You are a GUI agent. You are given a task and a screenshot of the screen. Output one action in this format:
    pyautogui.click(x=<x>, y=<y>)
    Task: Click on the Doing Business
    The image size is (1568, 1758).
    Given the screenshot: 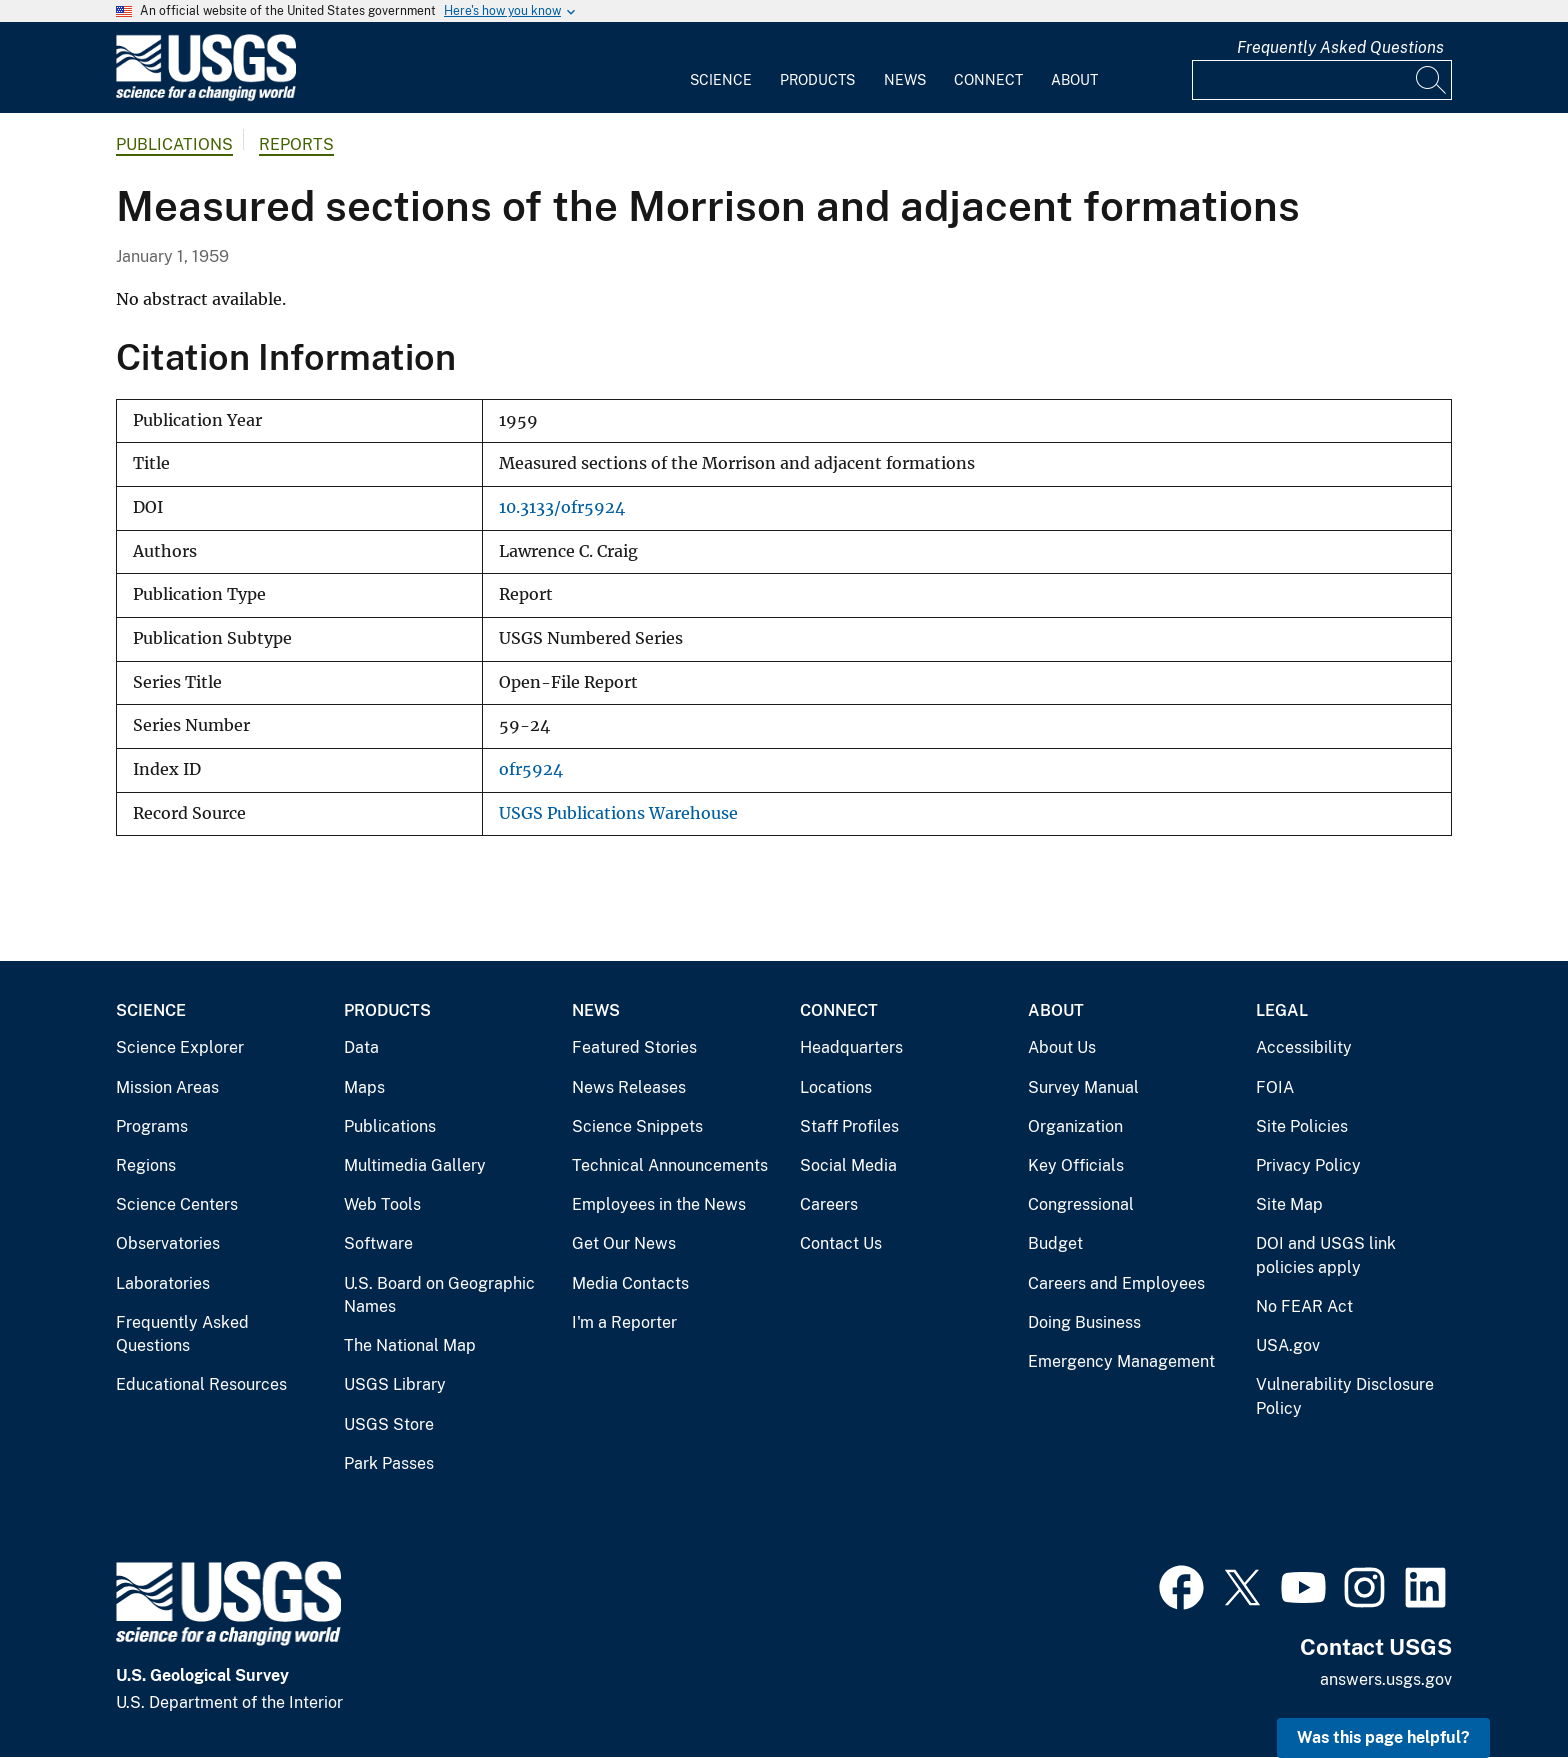 What is the action you would take?
    pyautogui.click(x=1084, y=1322)
    